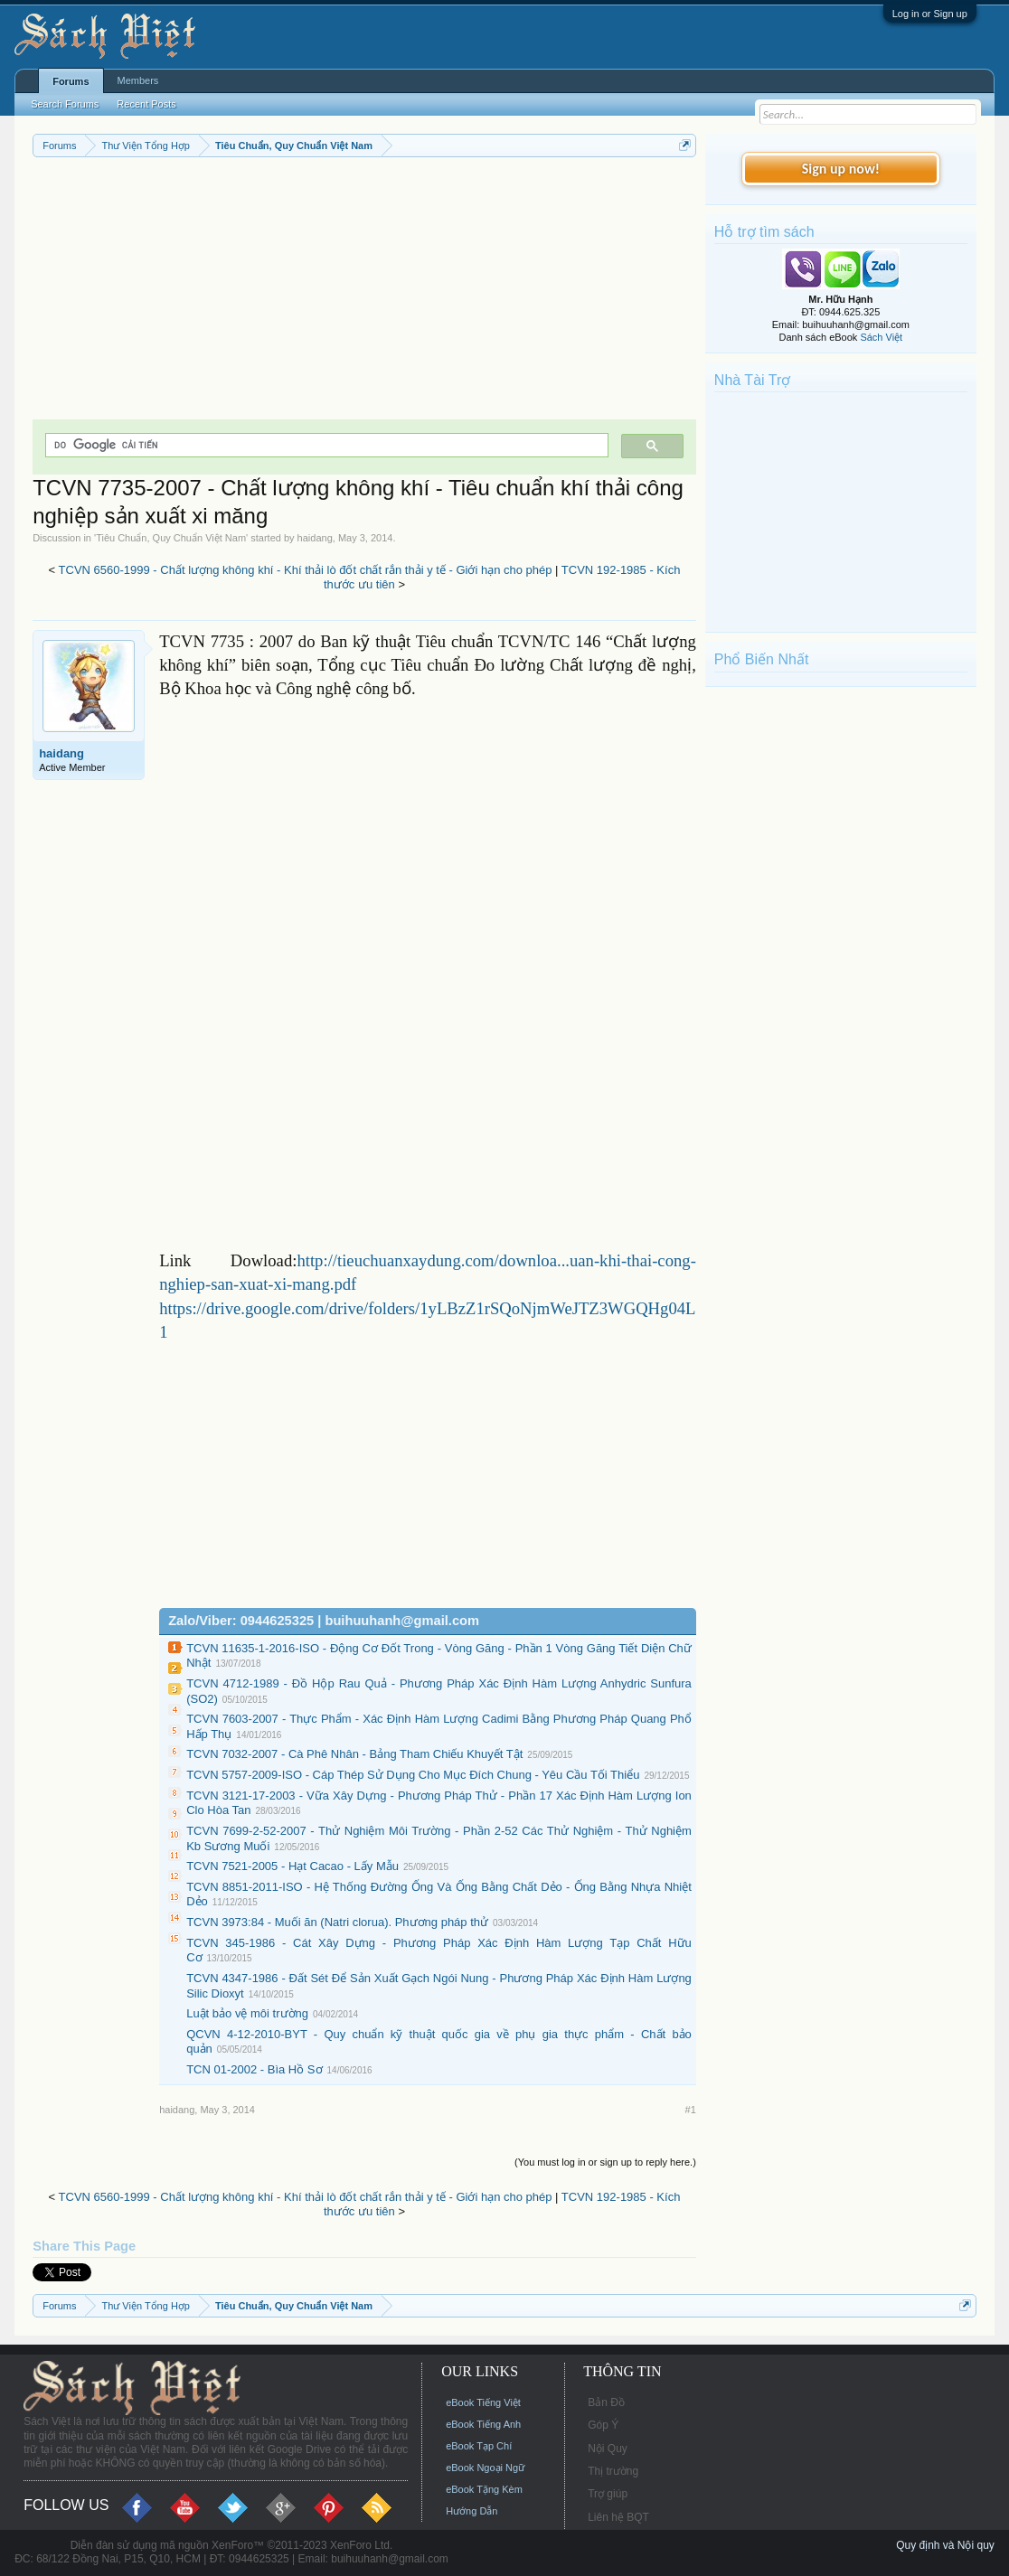 The width and height of the screenshot is (1009, 2576). What do you see at coordinates (484, 2489) in the screenshot?
I see `eBook Tặng Kèm` at bounding box center [484, 2489].